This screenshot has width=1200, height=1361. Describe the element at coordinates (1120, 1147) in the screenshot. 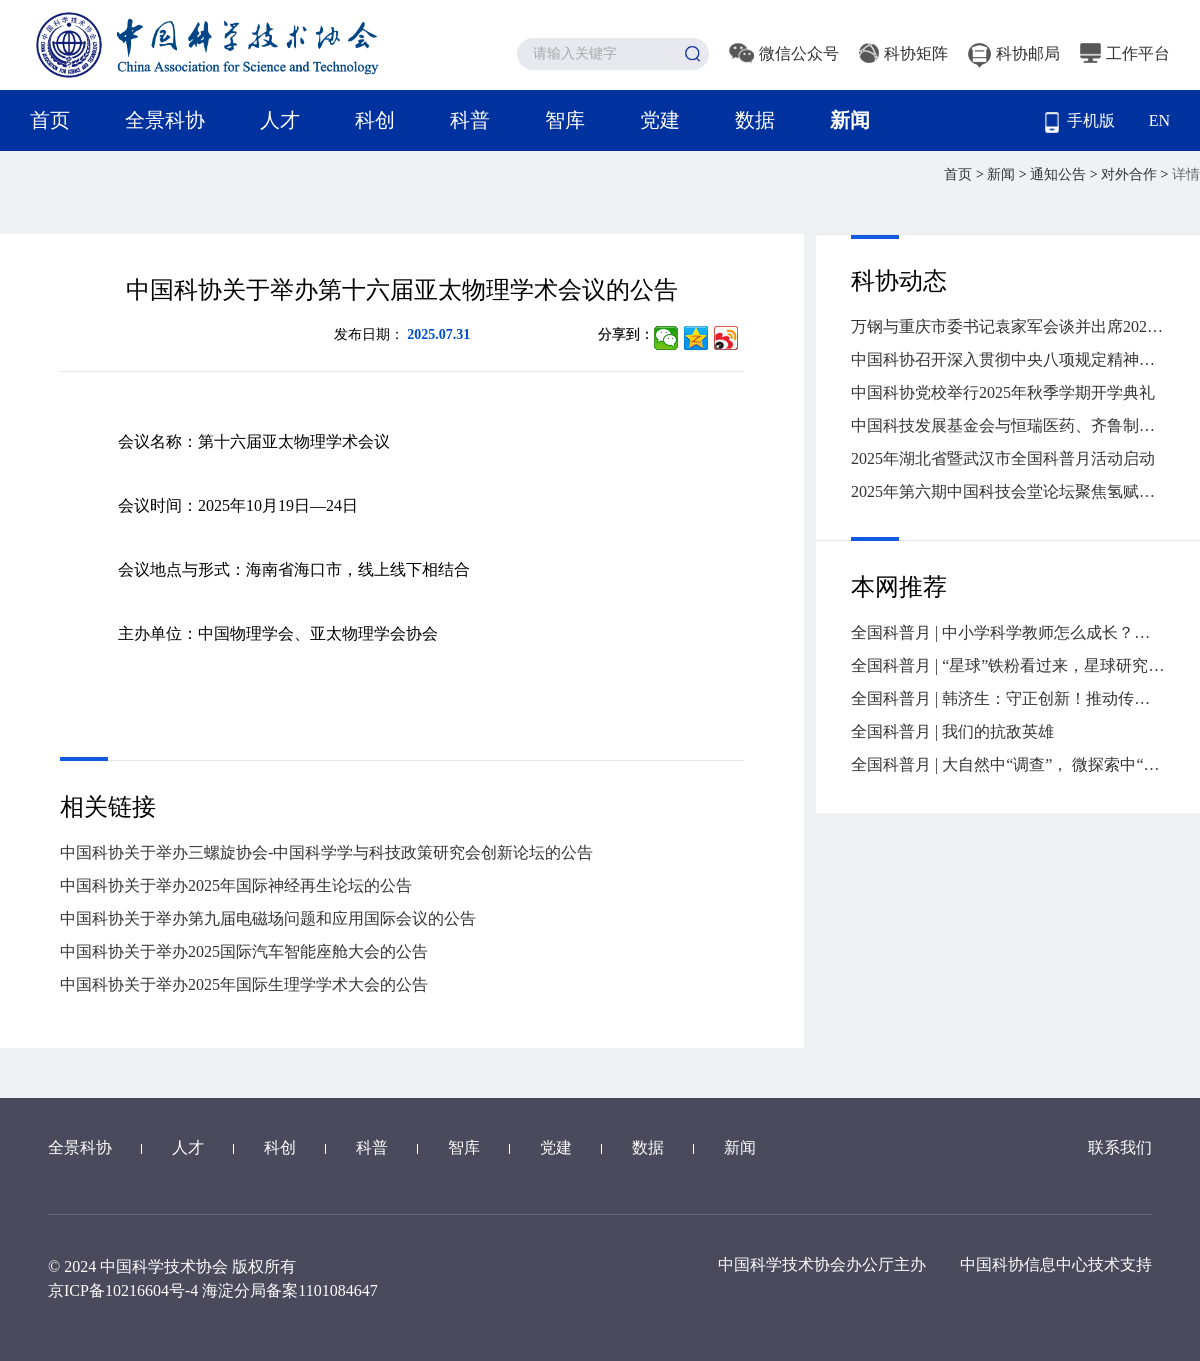

I see `联系我们` at that location.